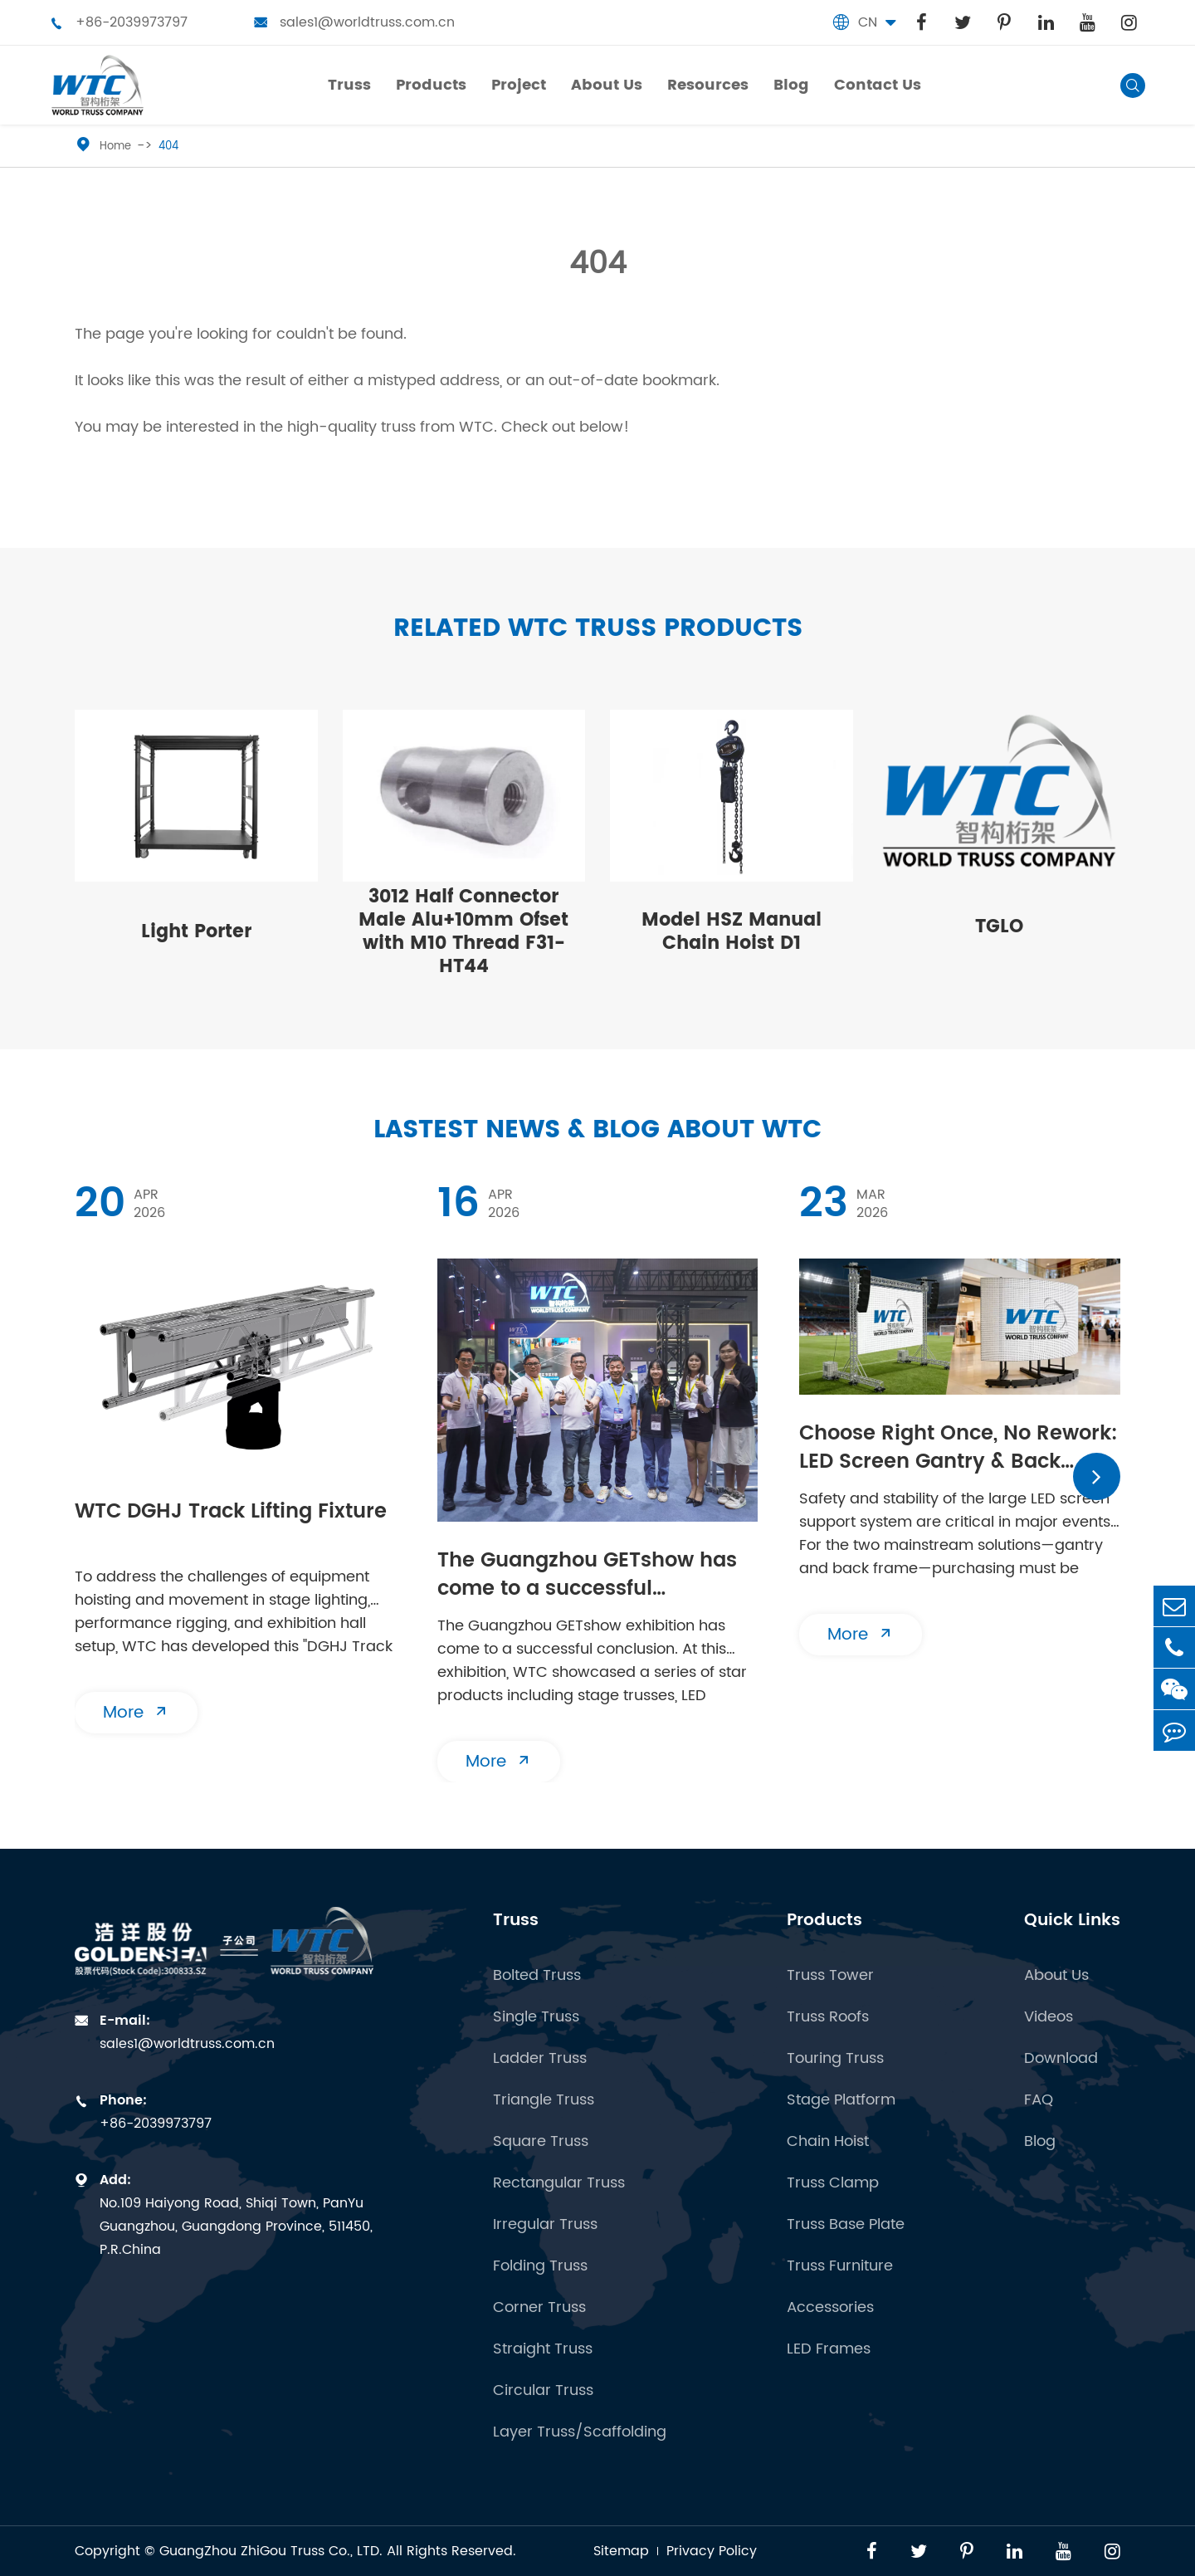  What do you see at coordinates (597, 1130) in the screenshot?
I see `Lastest News & Blog about WTC` at bounding box center [597, 1130].